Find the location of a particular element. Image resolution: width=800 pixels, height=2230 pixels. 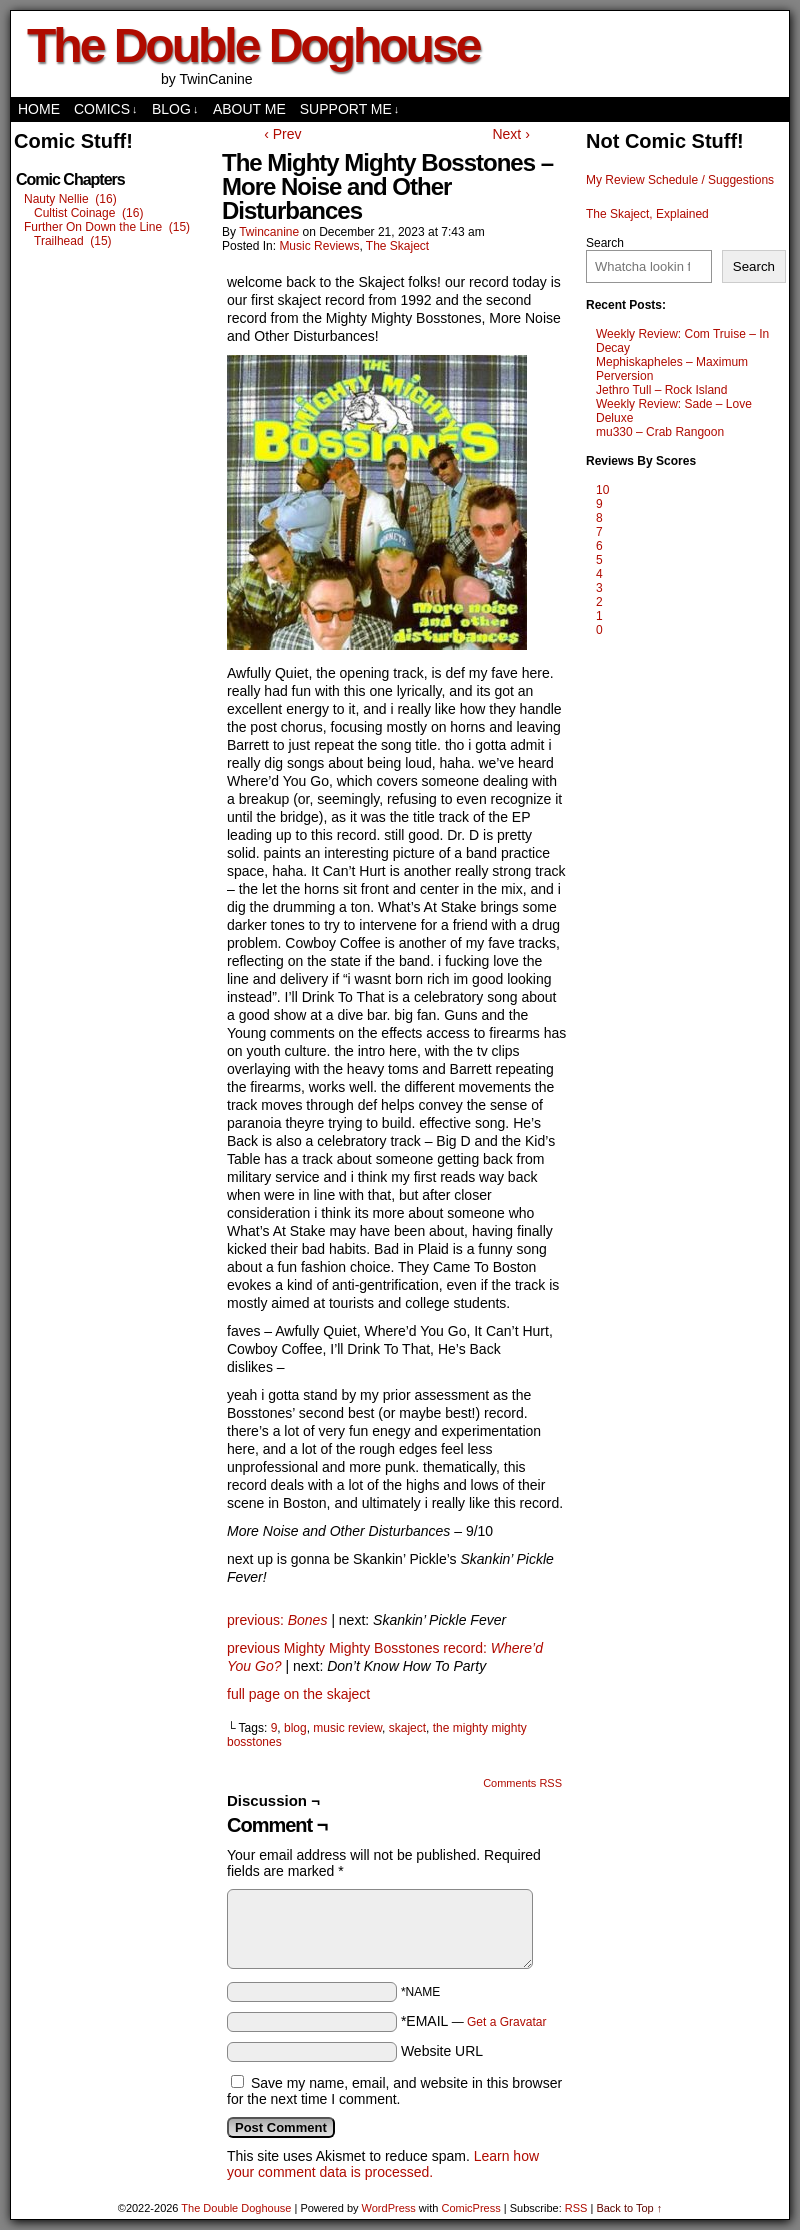

Next › is located at coordinates (510, 134).